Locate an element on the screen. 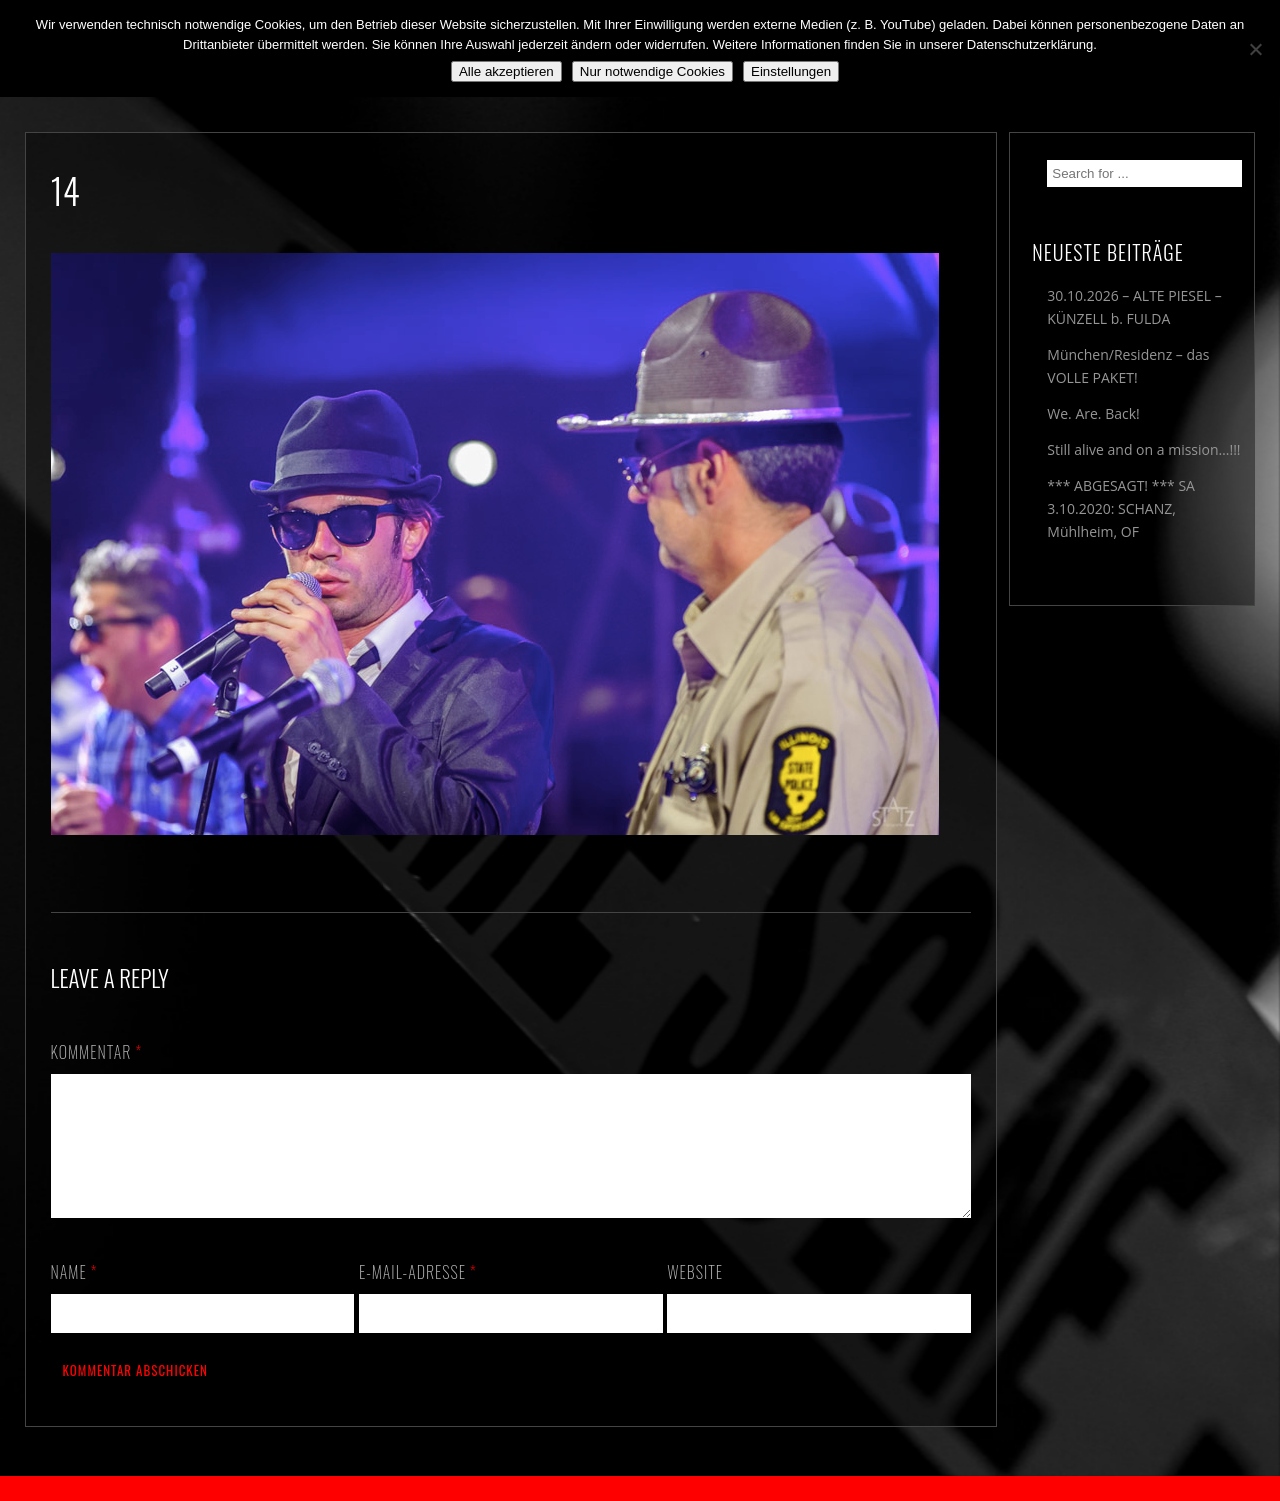  Kommentar is located at coordinates (97, 1052).